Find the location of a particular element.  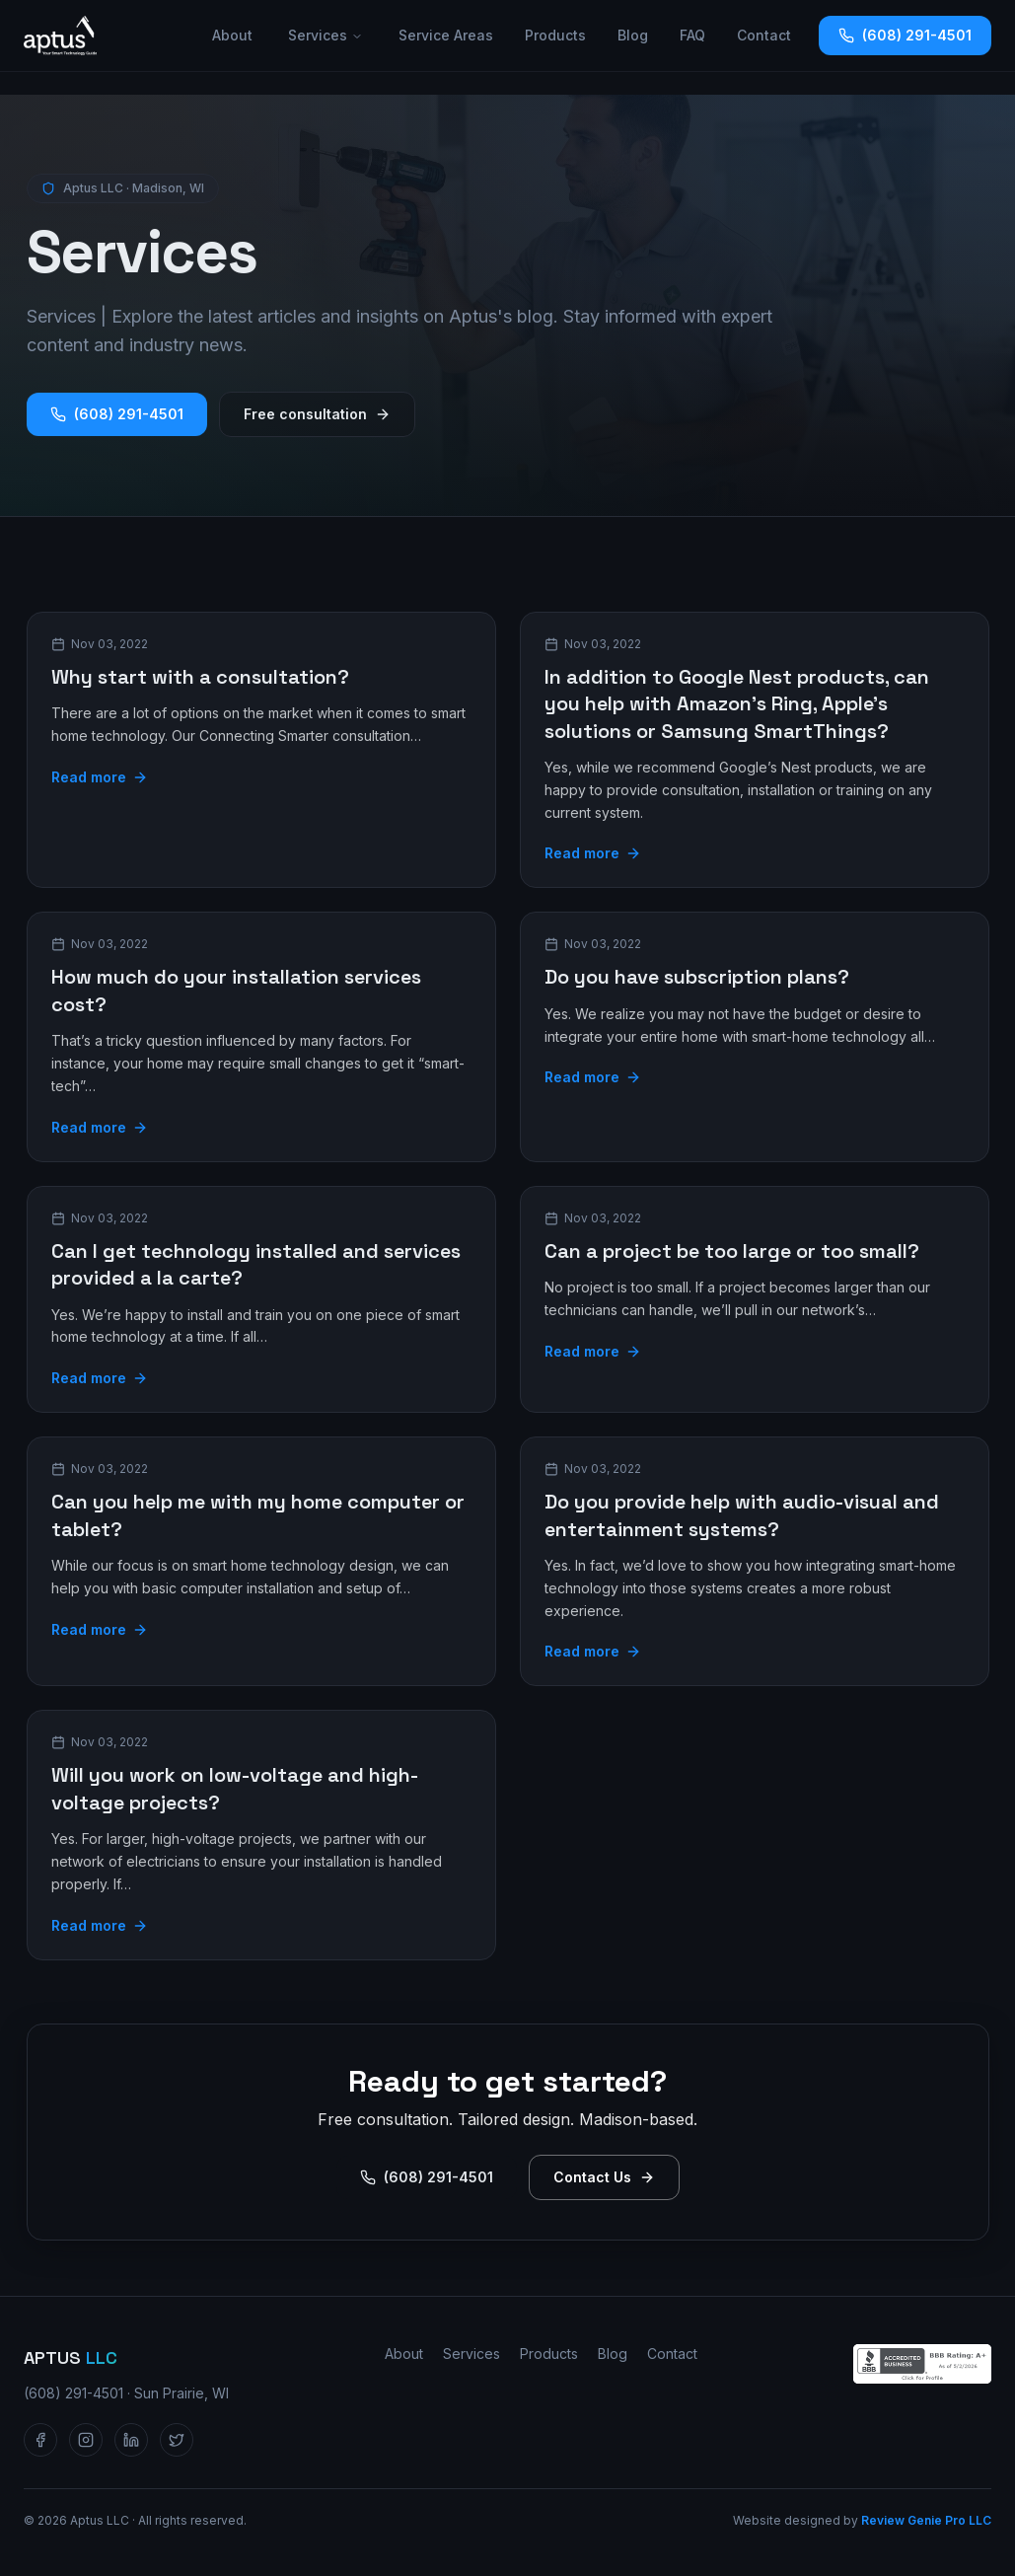

Review Genie Pro LLC is located at coordinates (926, 2520).